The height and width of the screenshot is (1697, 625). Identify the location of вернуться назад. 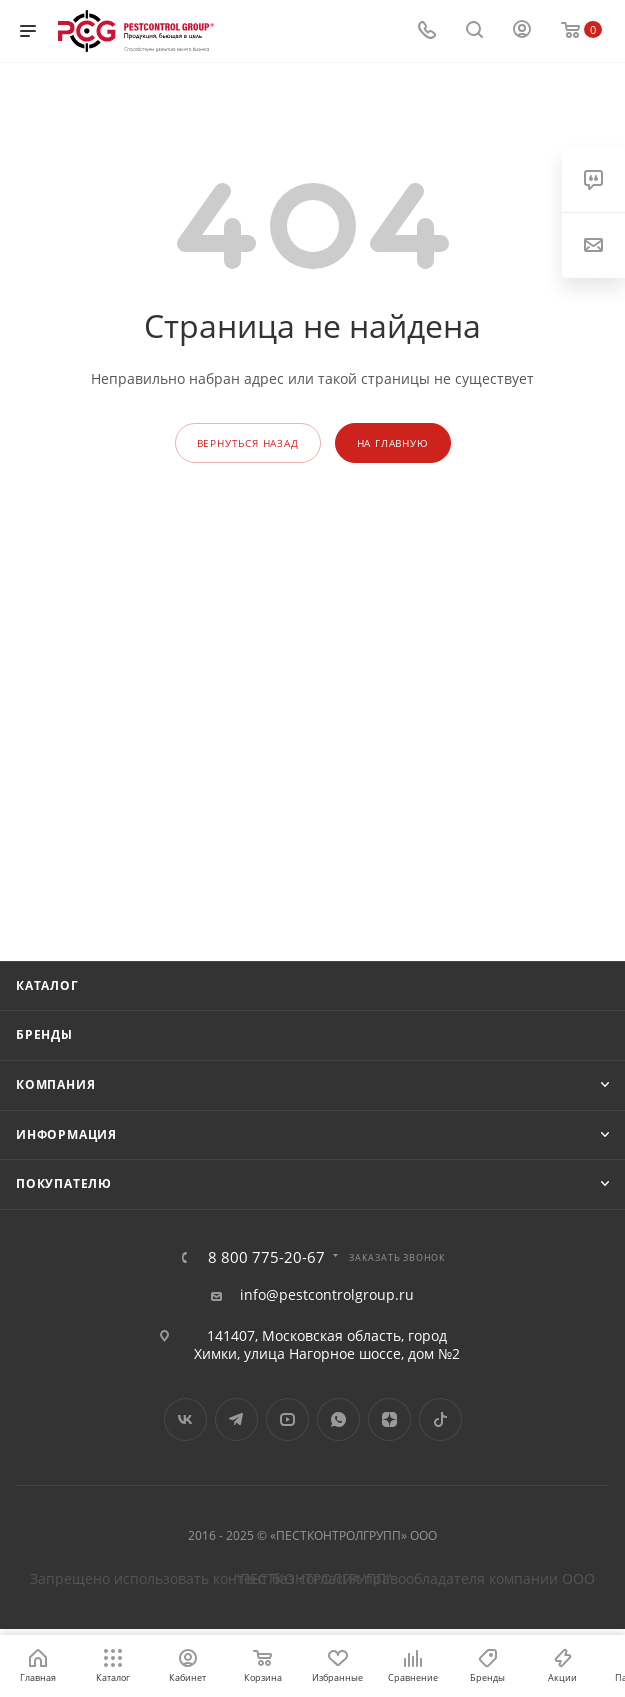
(248, 443).